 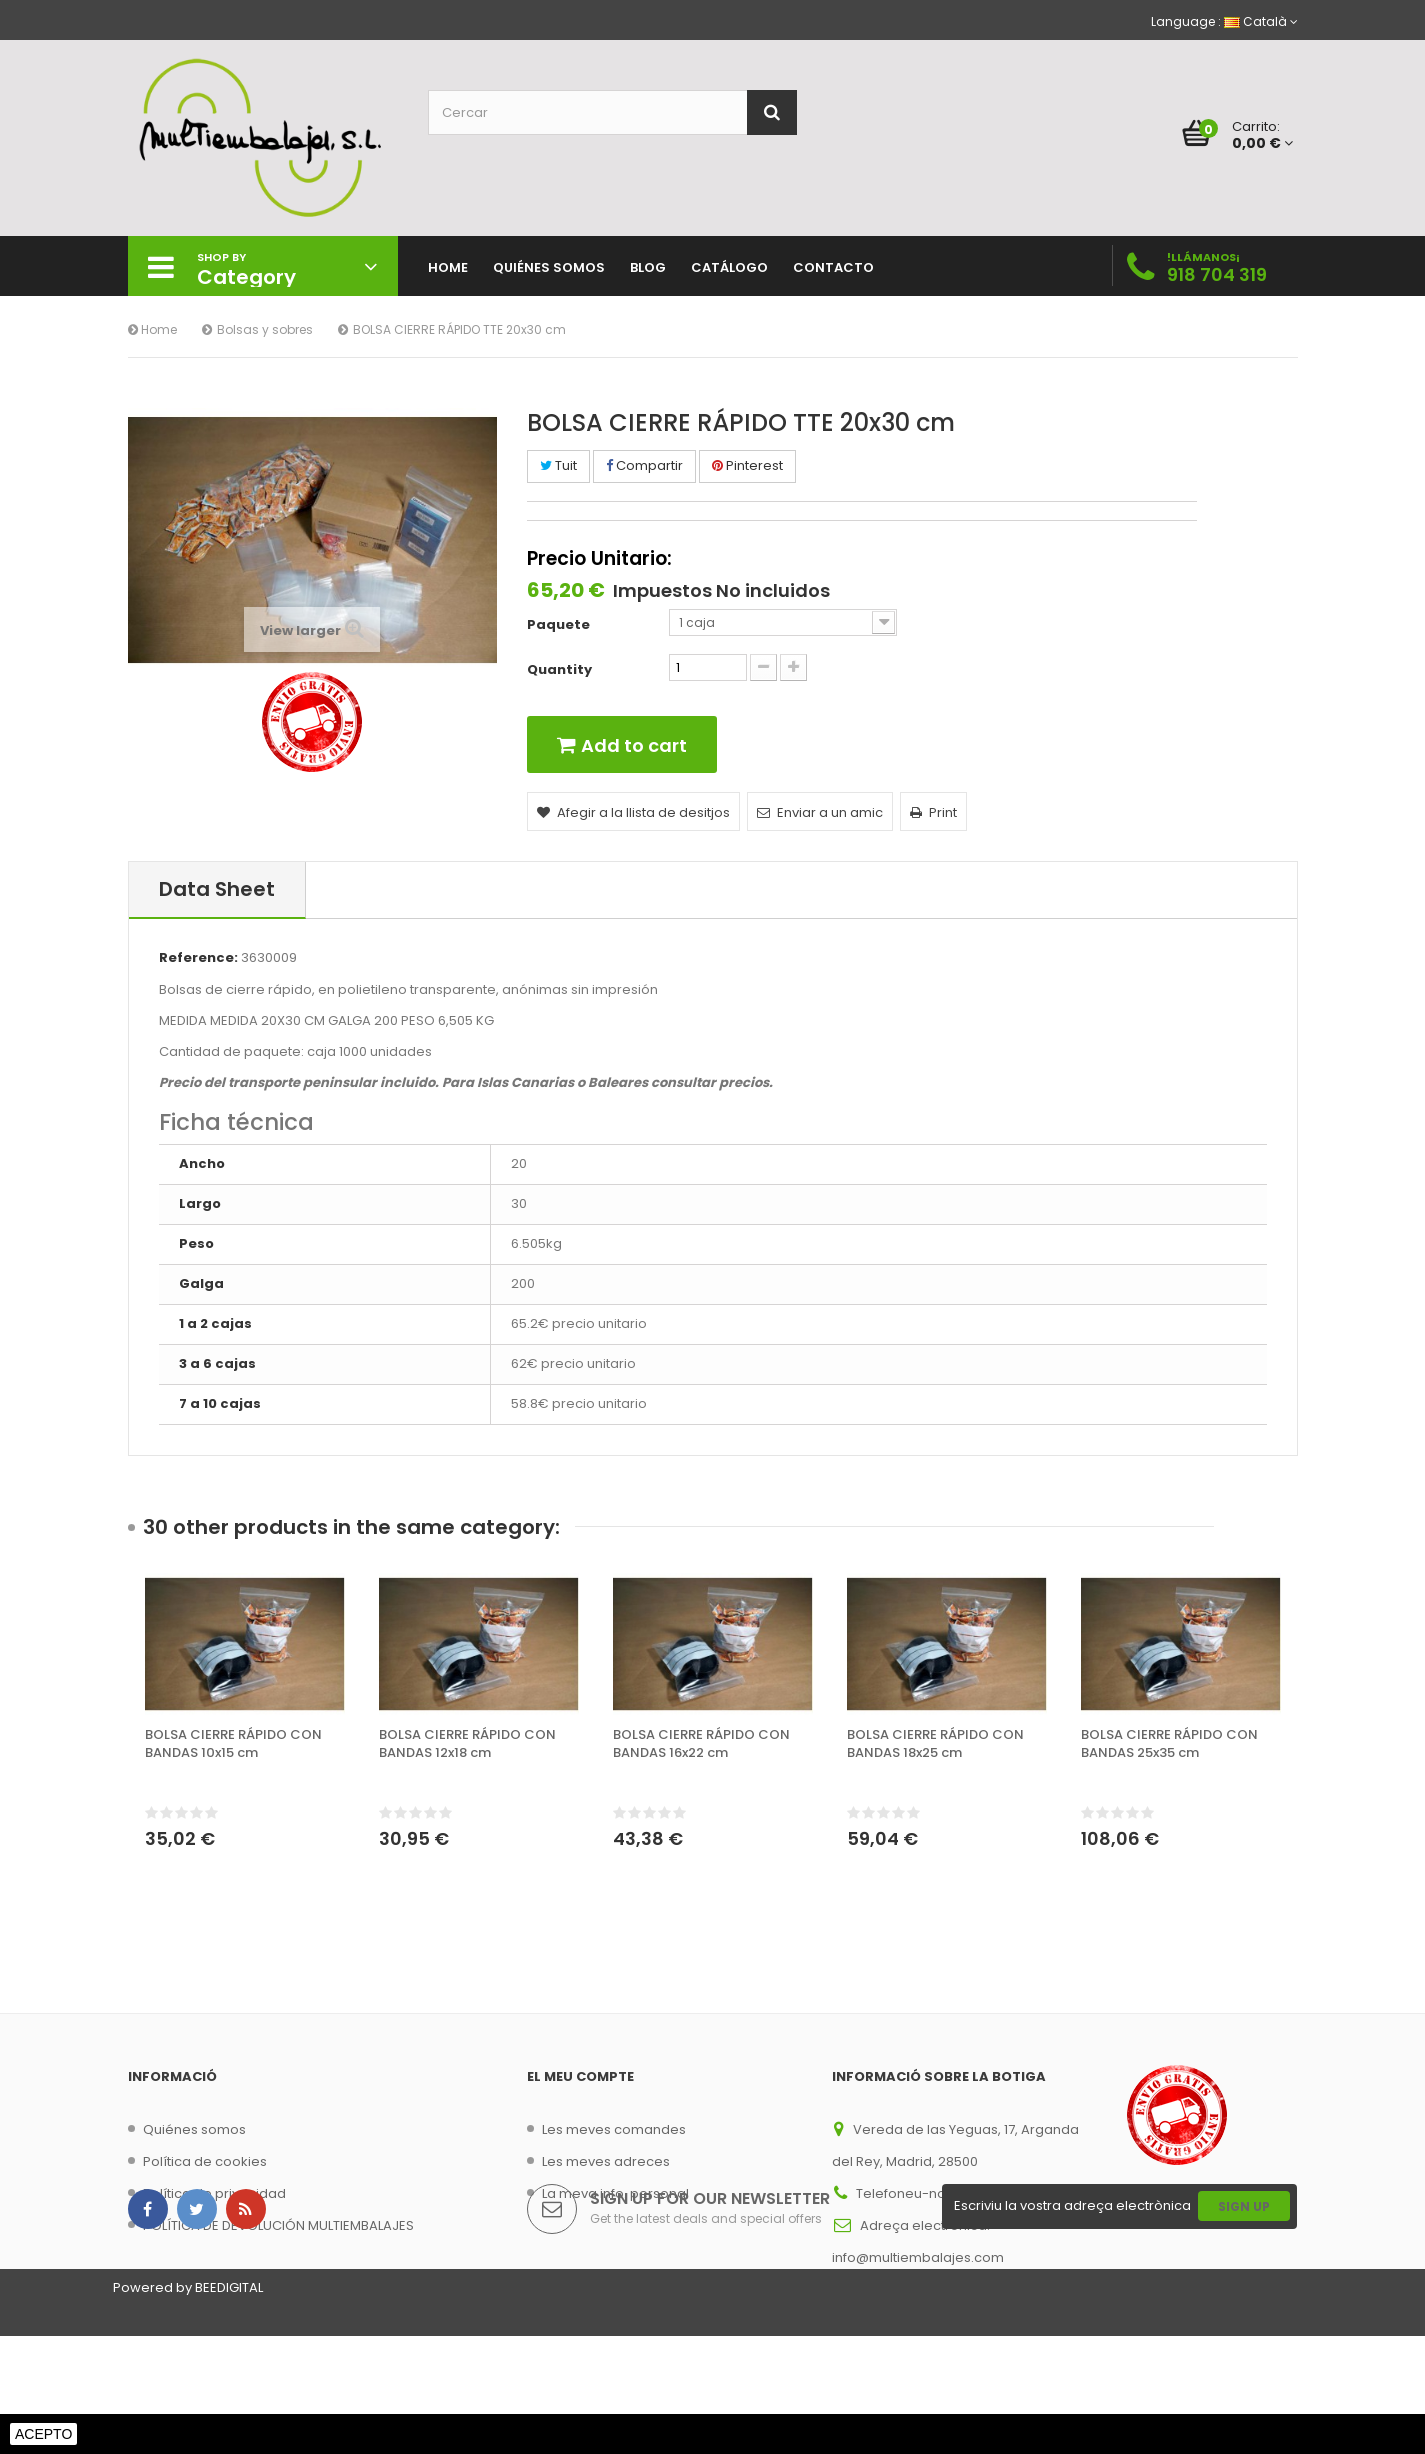 I want to click on Reference:, so click(x=198, y=958).